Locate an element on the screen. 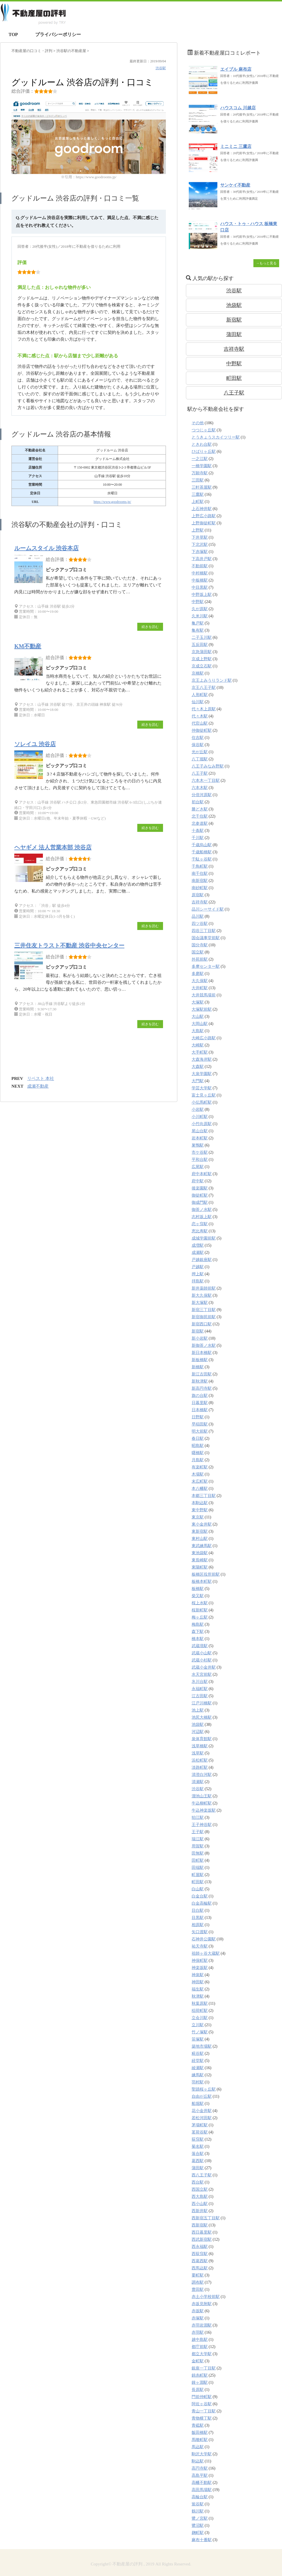 The width and height of the screenshot is (282, 2576). 西武新宿駅 is located at coordinates (202, 2239).